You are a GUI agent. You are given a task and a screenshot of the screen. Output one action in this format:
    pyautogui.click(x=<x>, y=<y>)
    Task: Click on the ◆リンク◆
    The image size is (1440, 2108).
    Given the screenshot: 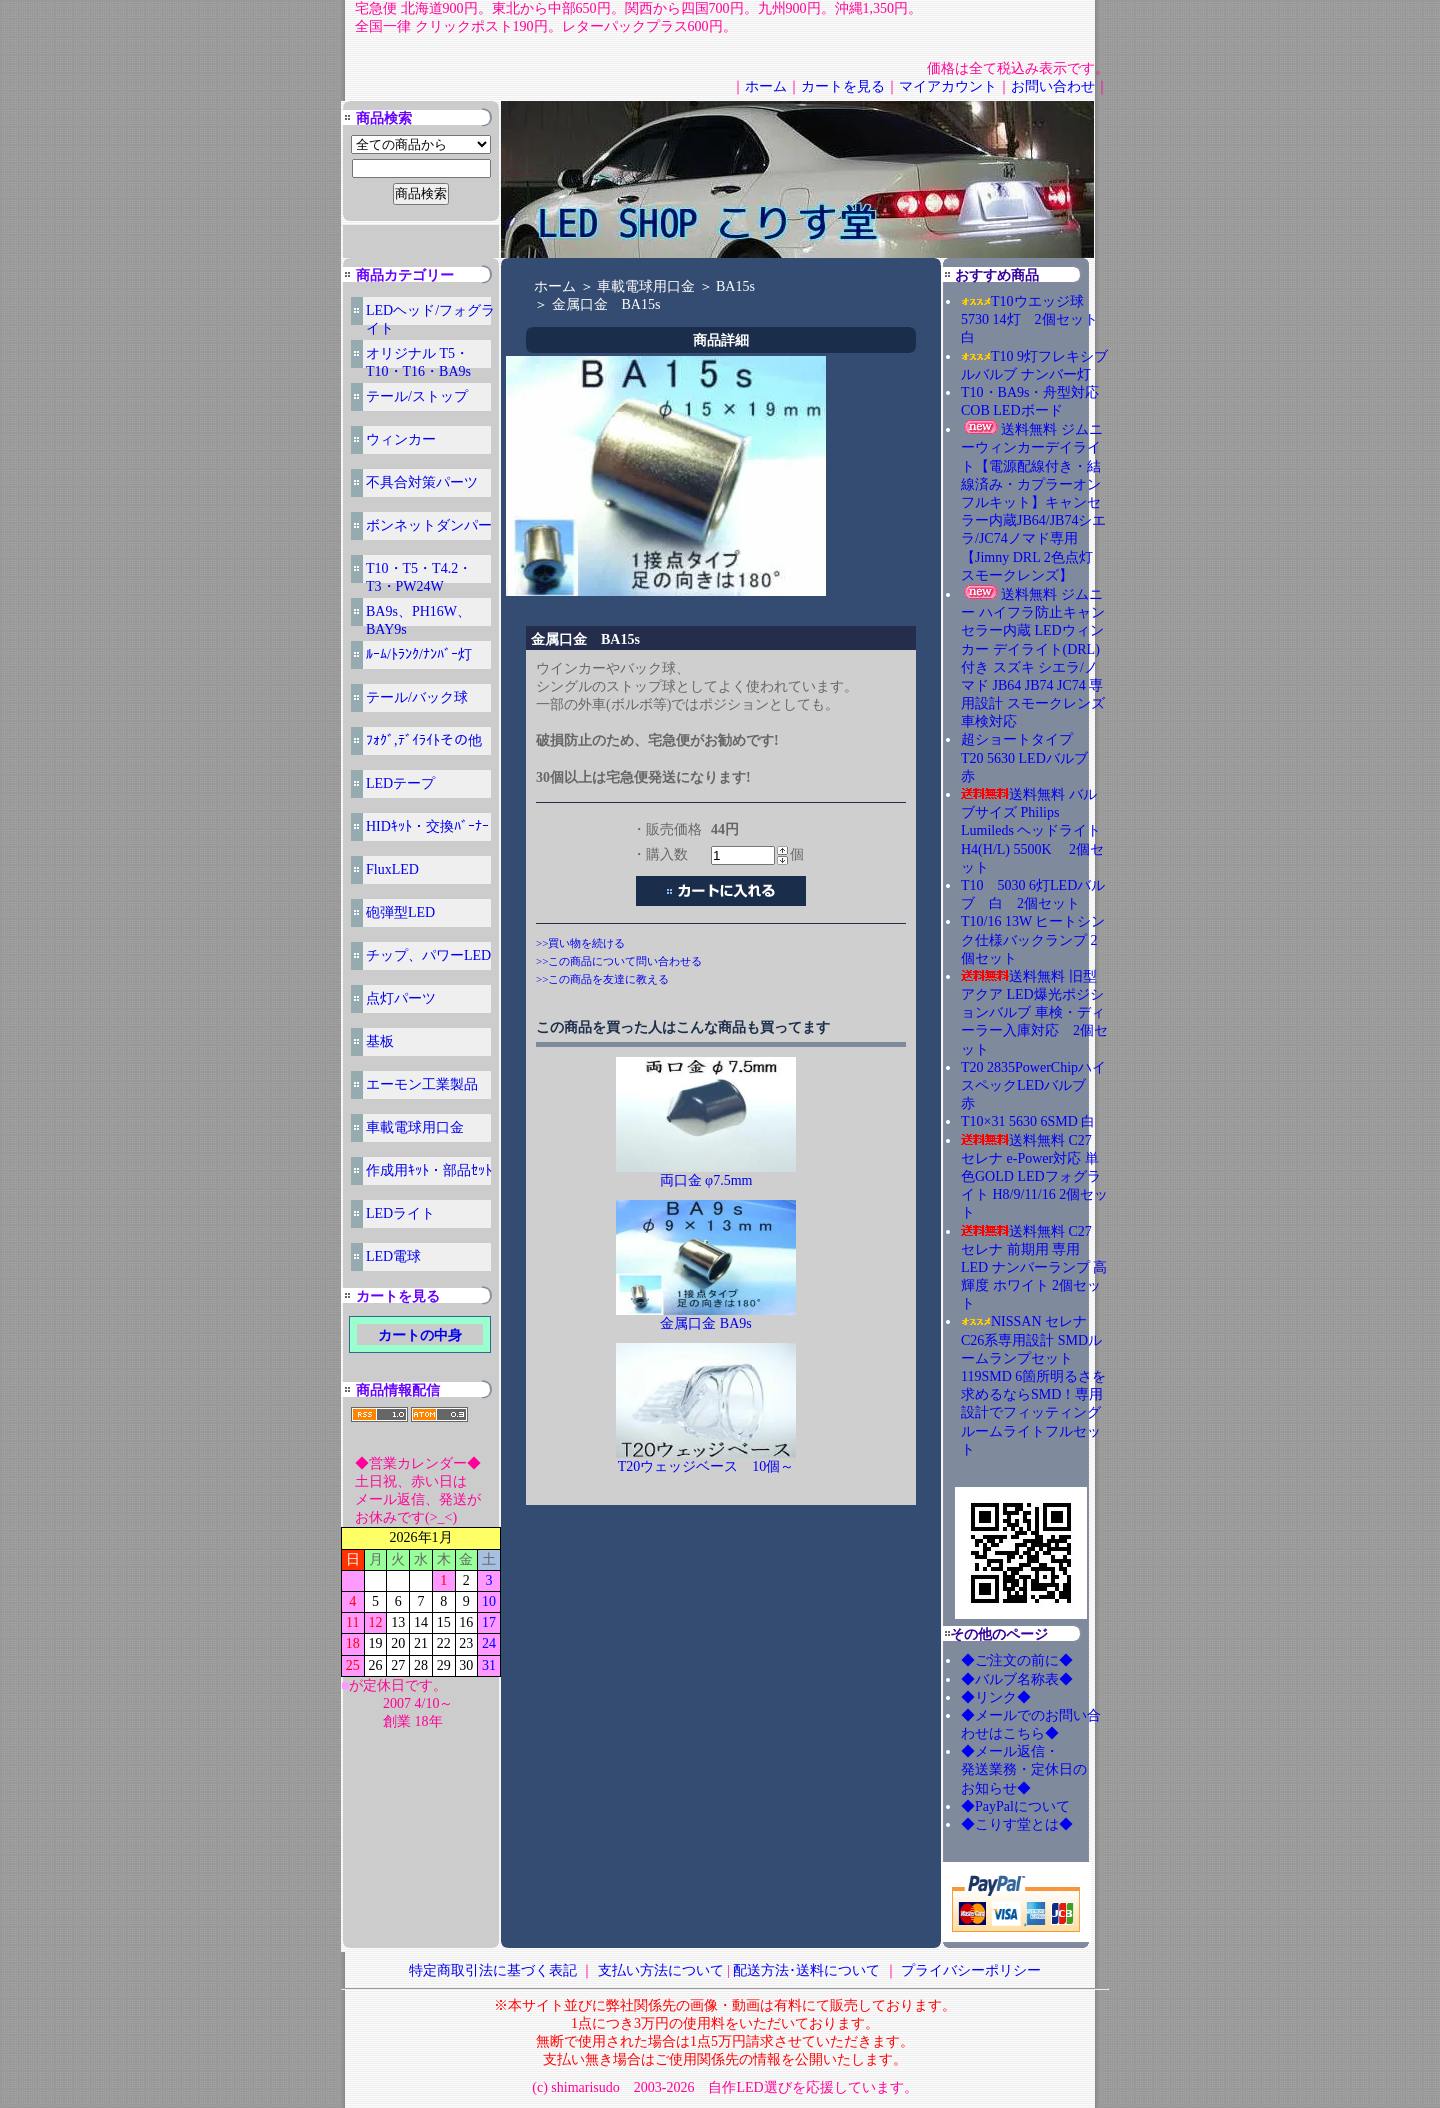 What is the action you would take?
    pyautogui.click(x=996, y=1697)
    